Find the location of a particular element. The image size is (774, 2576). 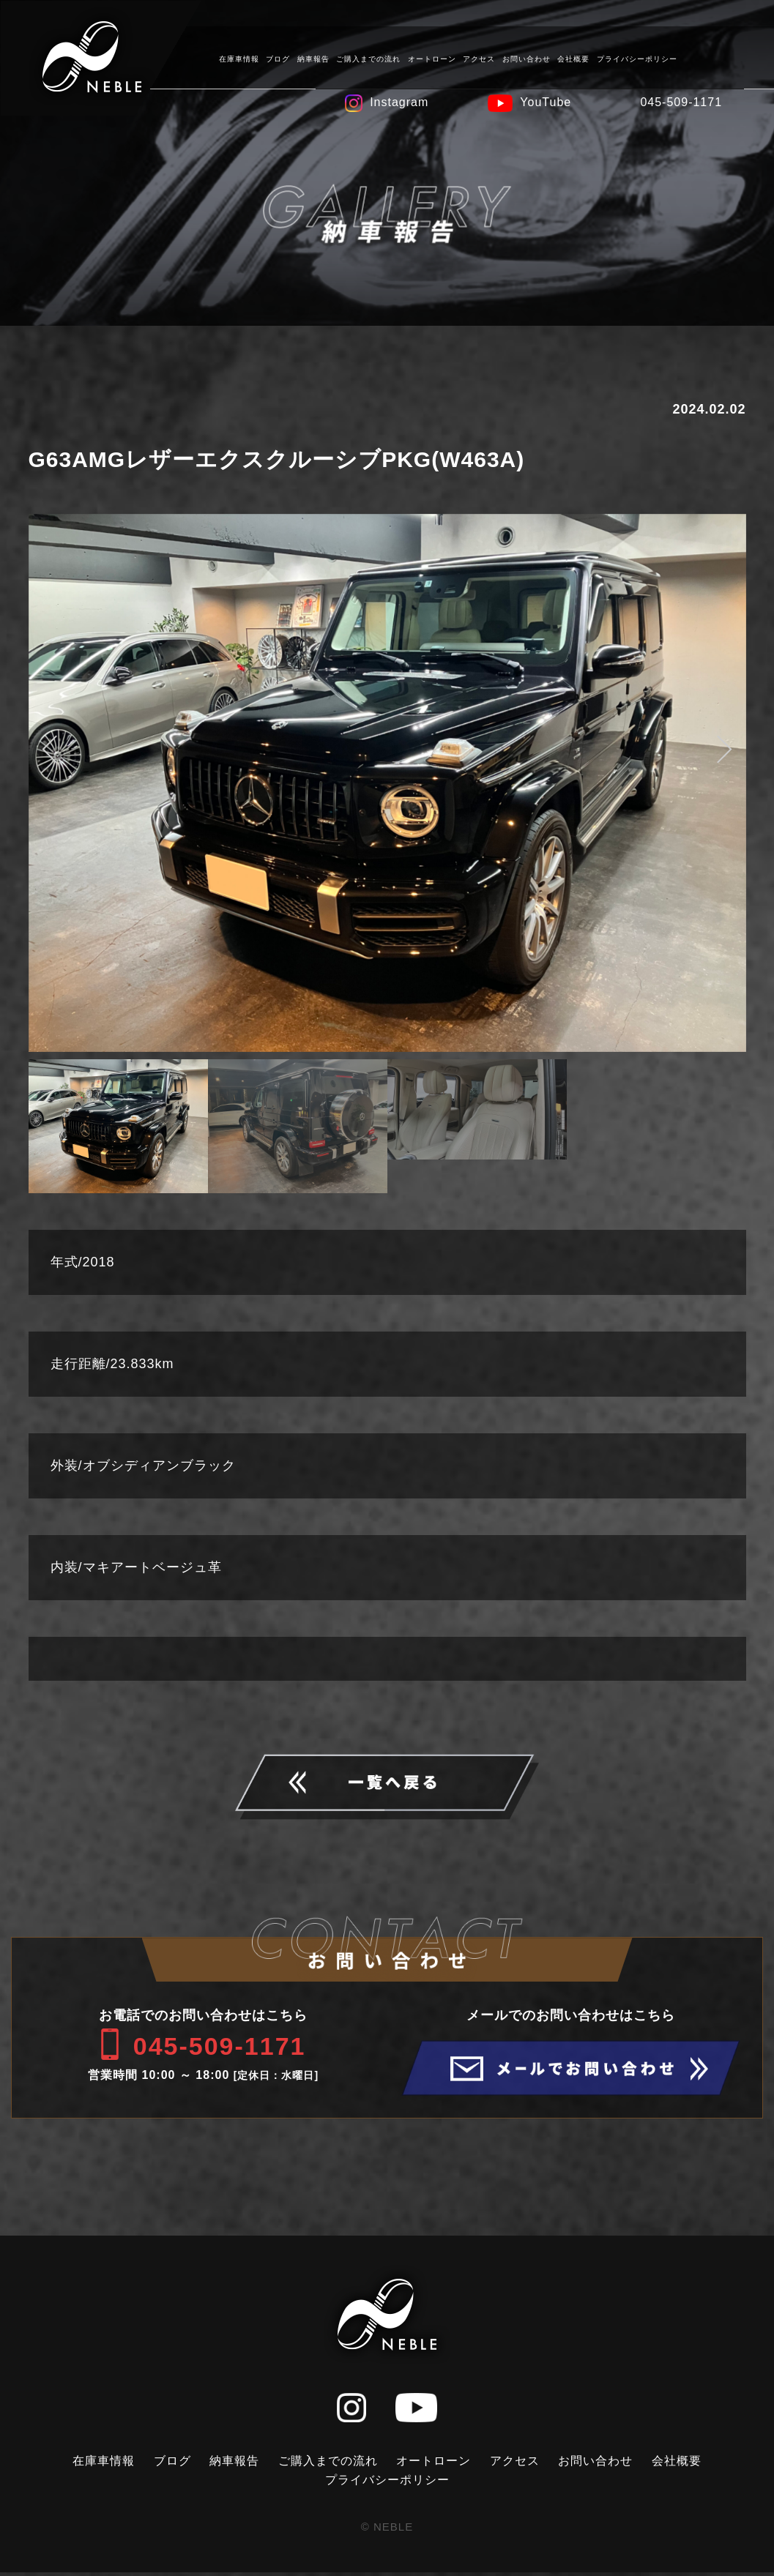

[option] is located at coordinates (387, 783).